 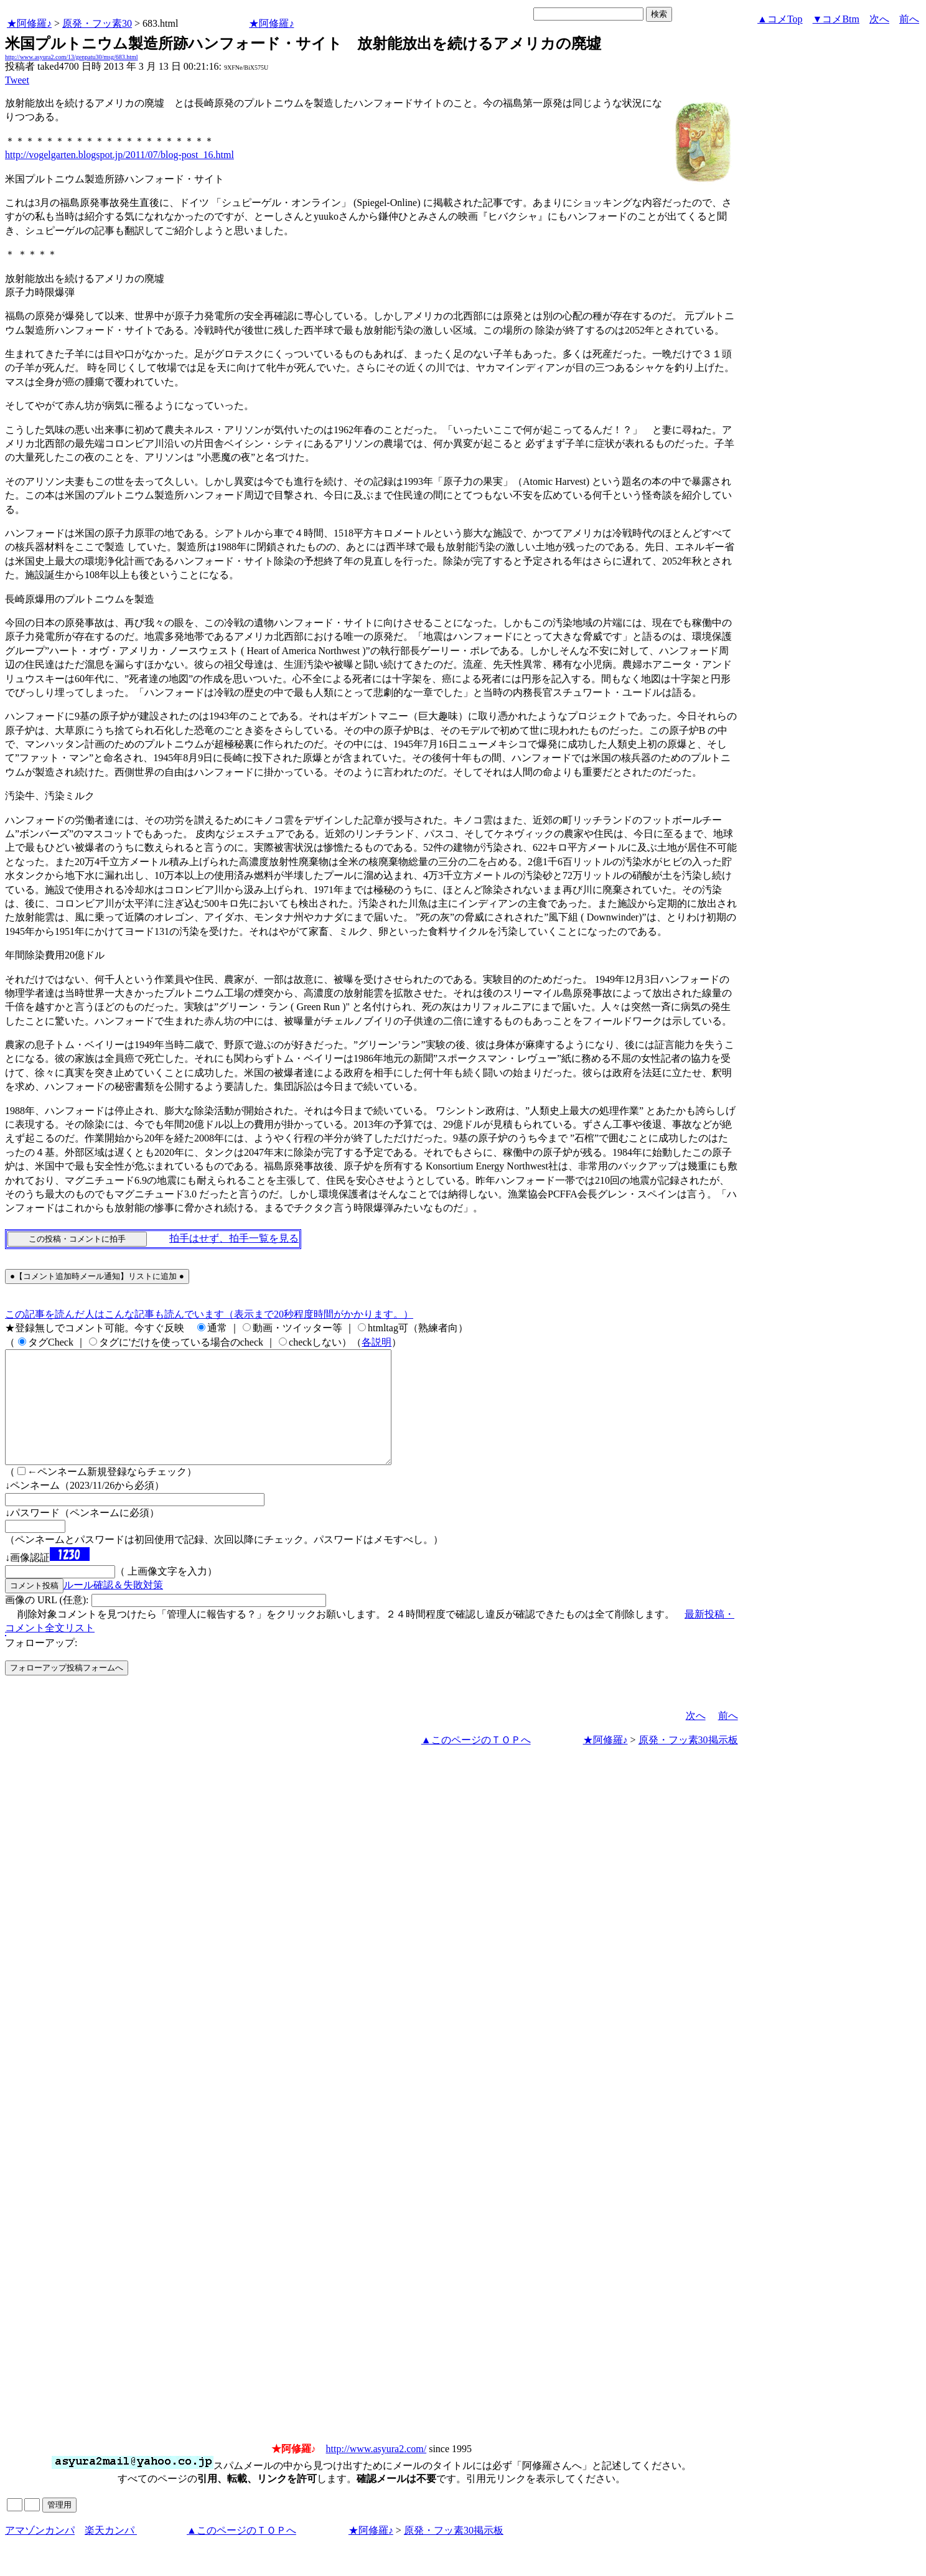 What do you see at coordinates (41, 1665) in the screenshot?
I see `フォローアップ:` at bounding box center [41, 1665].